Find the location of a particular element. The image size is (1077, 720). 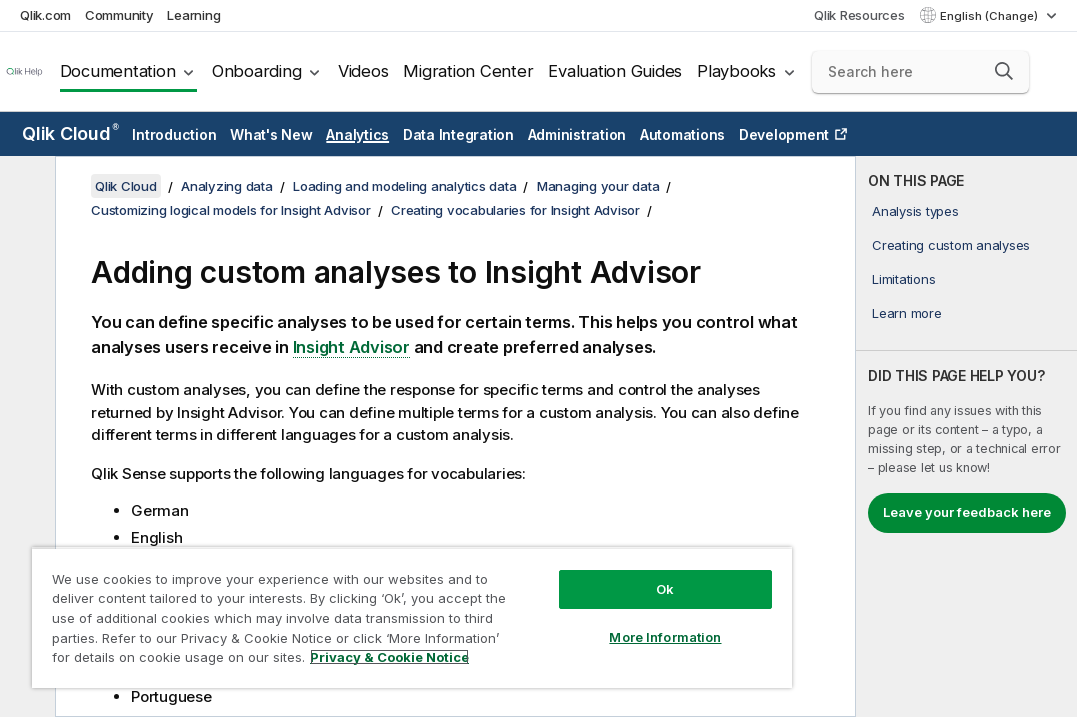

Customizing logical models for Insight Advisor is located at coordinates (231, 210).